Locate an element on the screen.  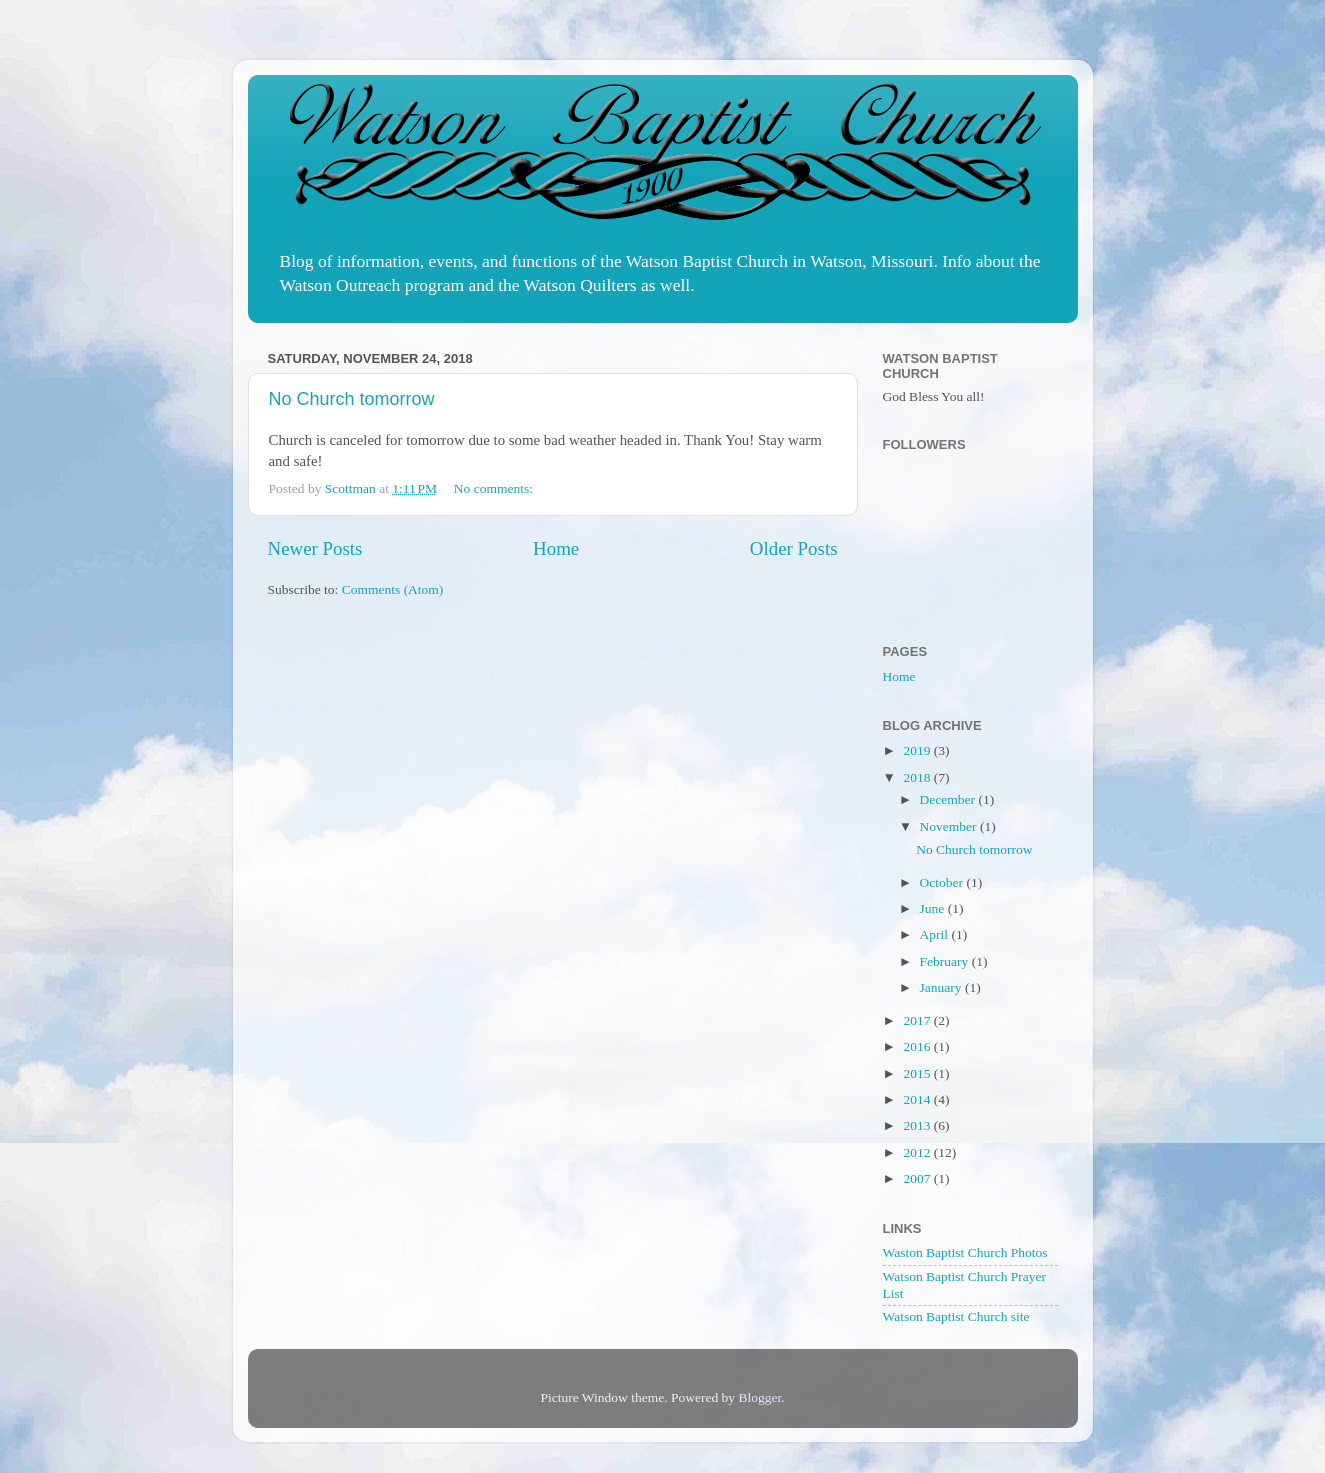
No Church tomorrow is located at coordinates (352, 399).